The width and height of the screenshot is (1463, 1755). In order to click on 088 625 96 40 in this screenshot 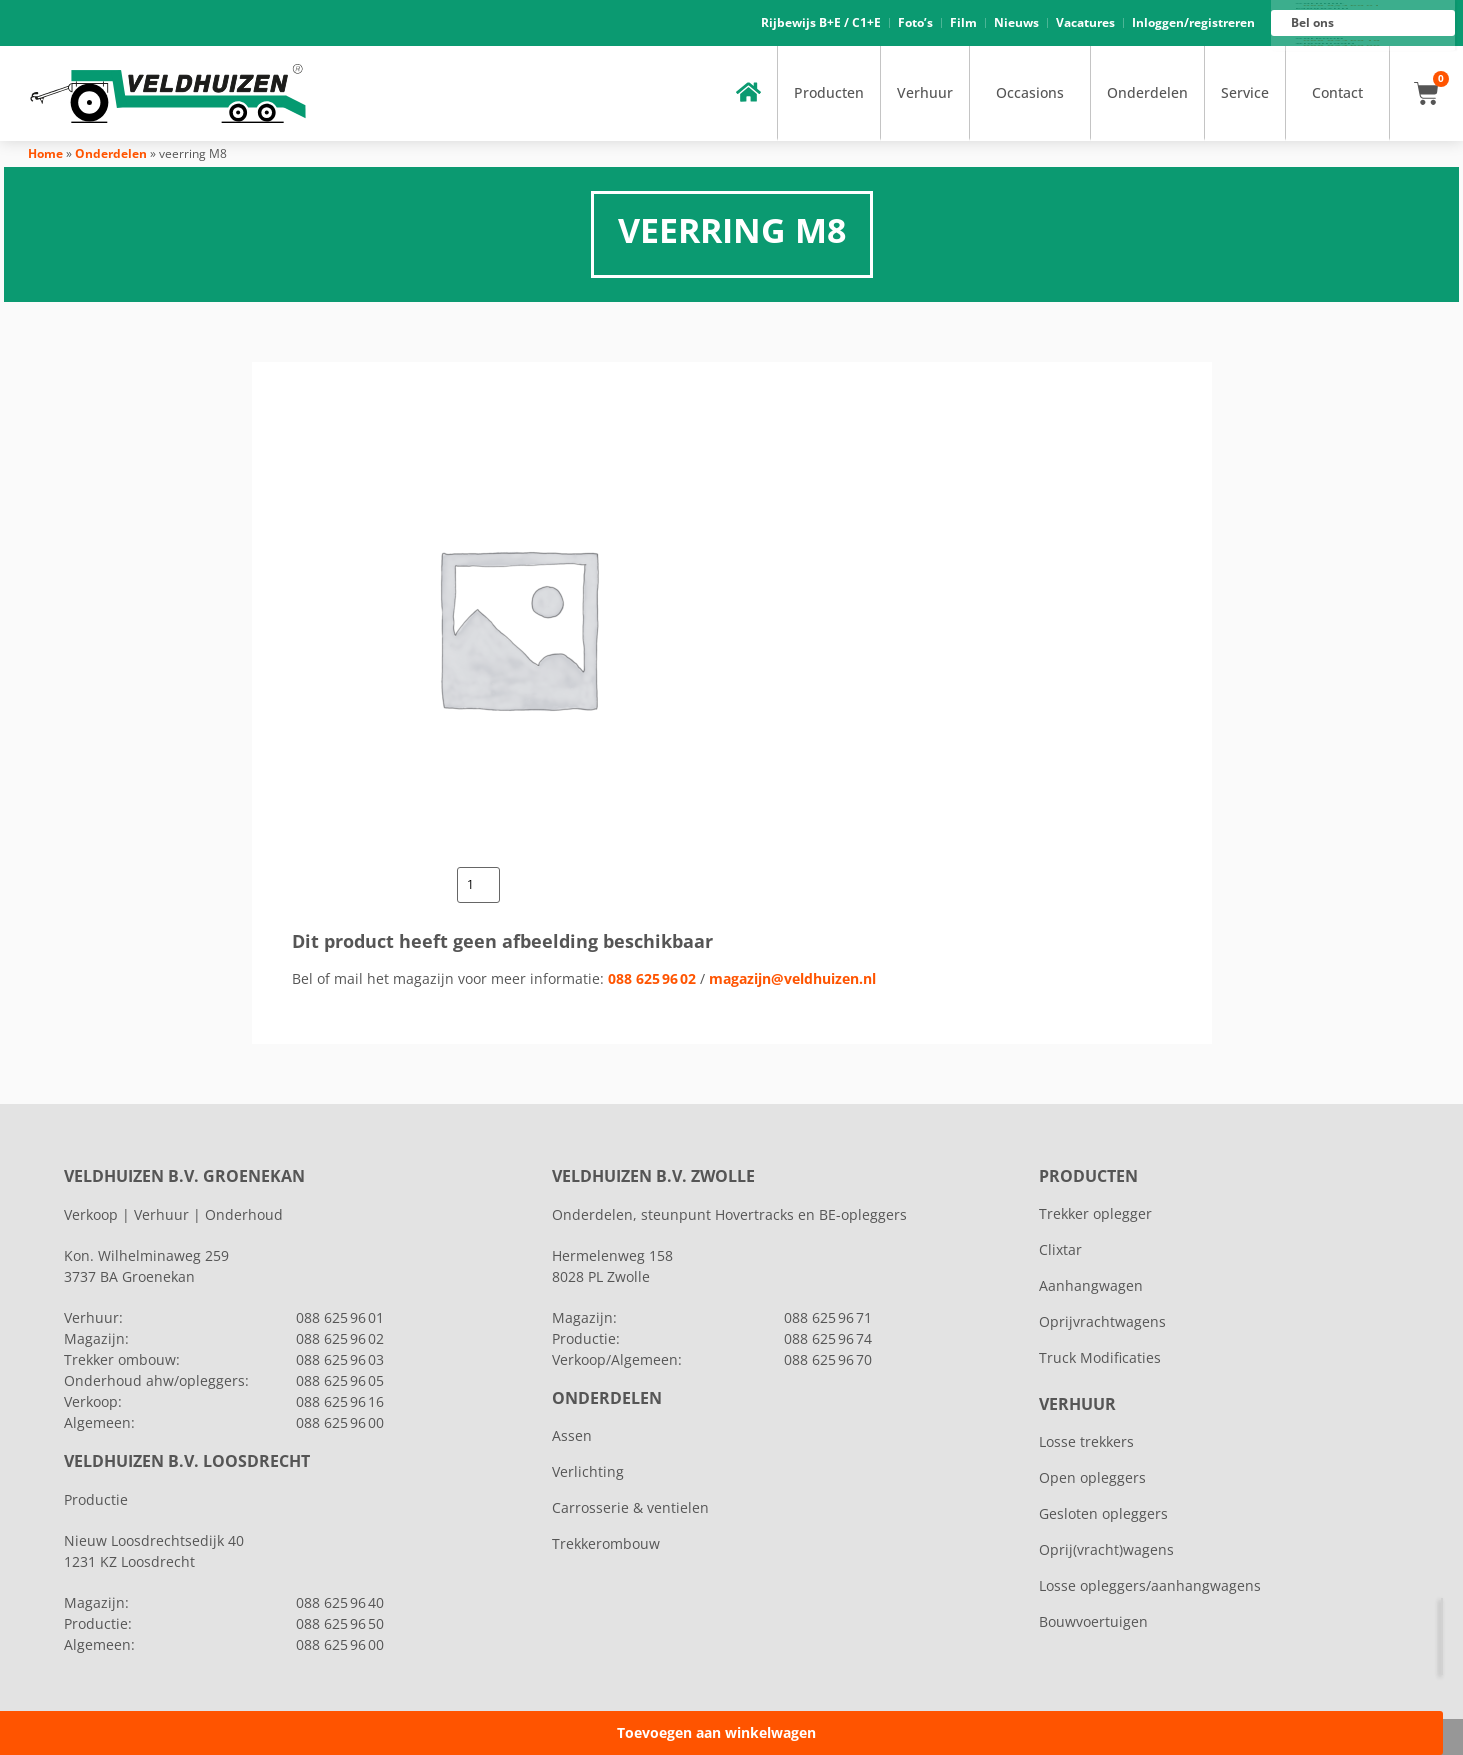, I will do `click(340, 1602)`.